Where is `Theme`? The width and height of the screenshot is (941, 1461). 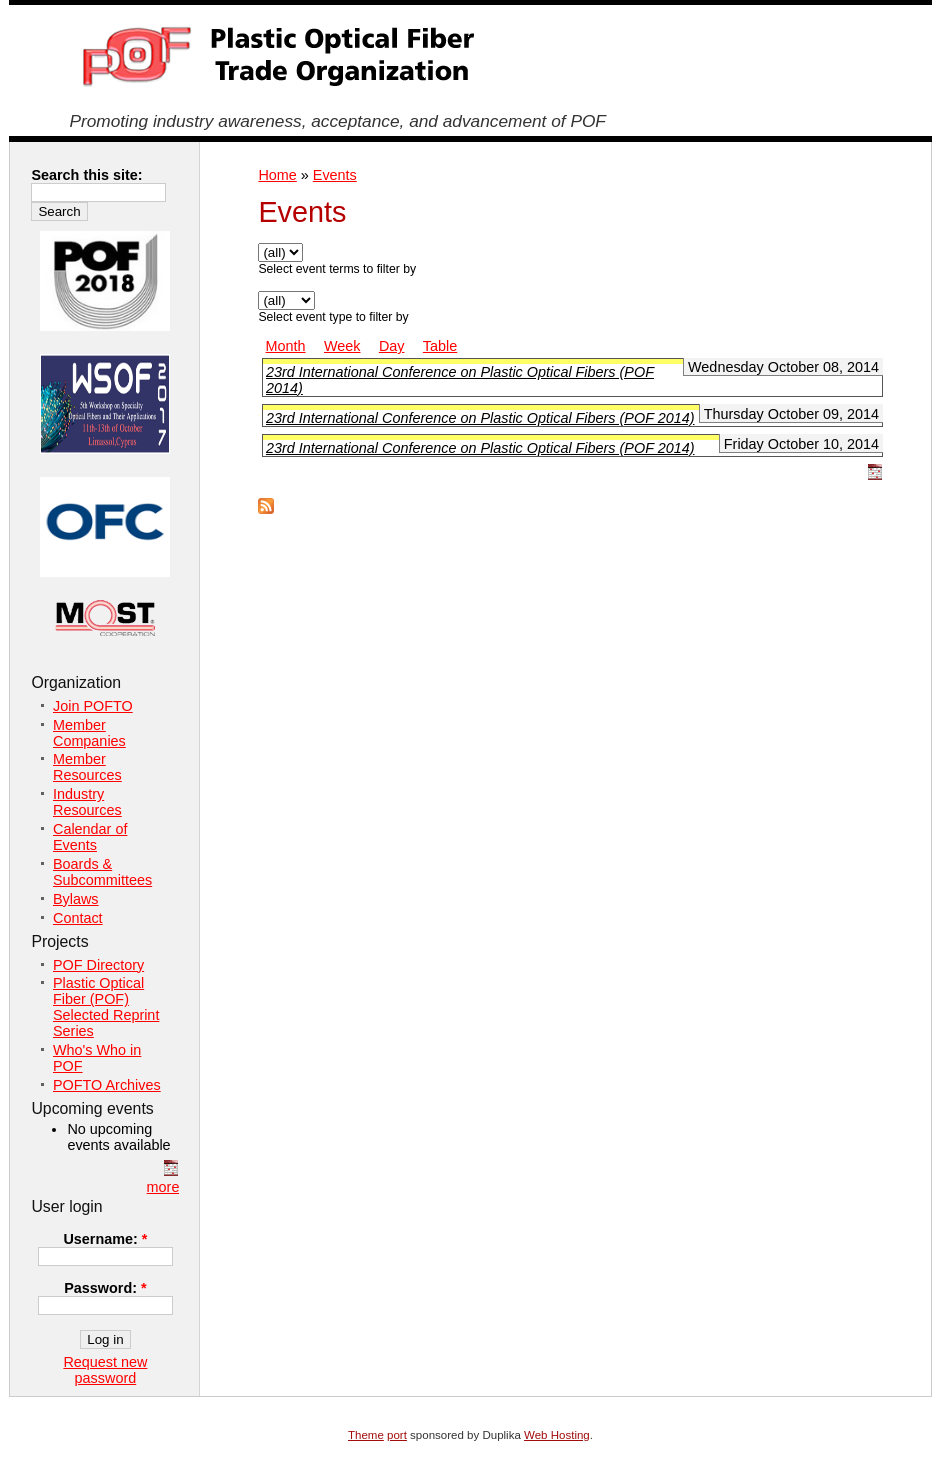 Theme is located at coordinates (366, 1435).